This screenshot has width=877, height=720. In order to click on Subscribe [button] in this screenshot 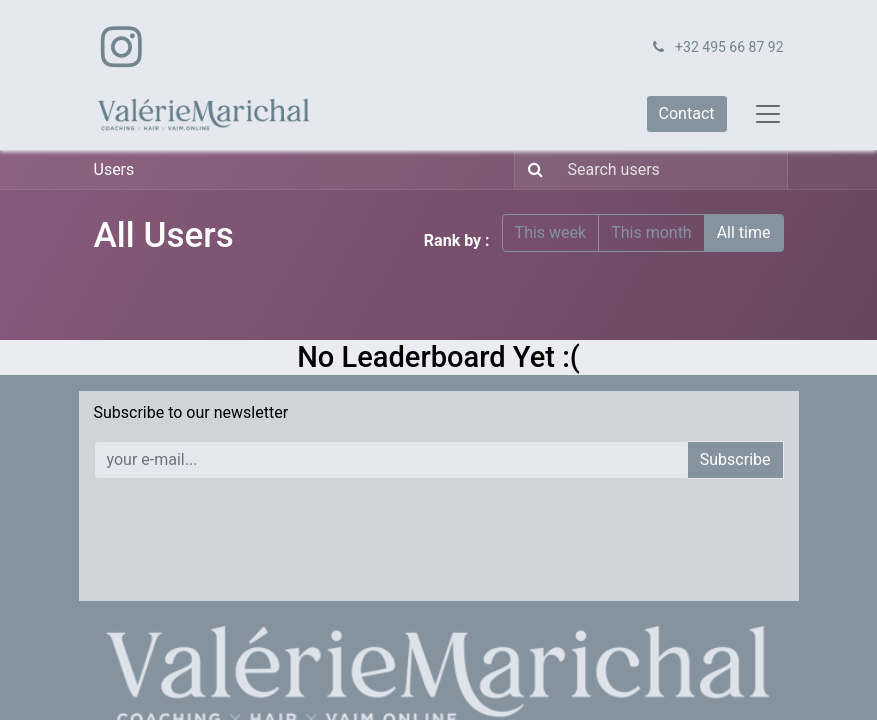, I will do `click(735, 459)`.